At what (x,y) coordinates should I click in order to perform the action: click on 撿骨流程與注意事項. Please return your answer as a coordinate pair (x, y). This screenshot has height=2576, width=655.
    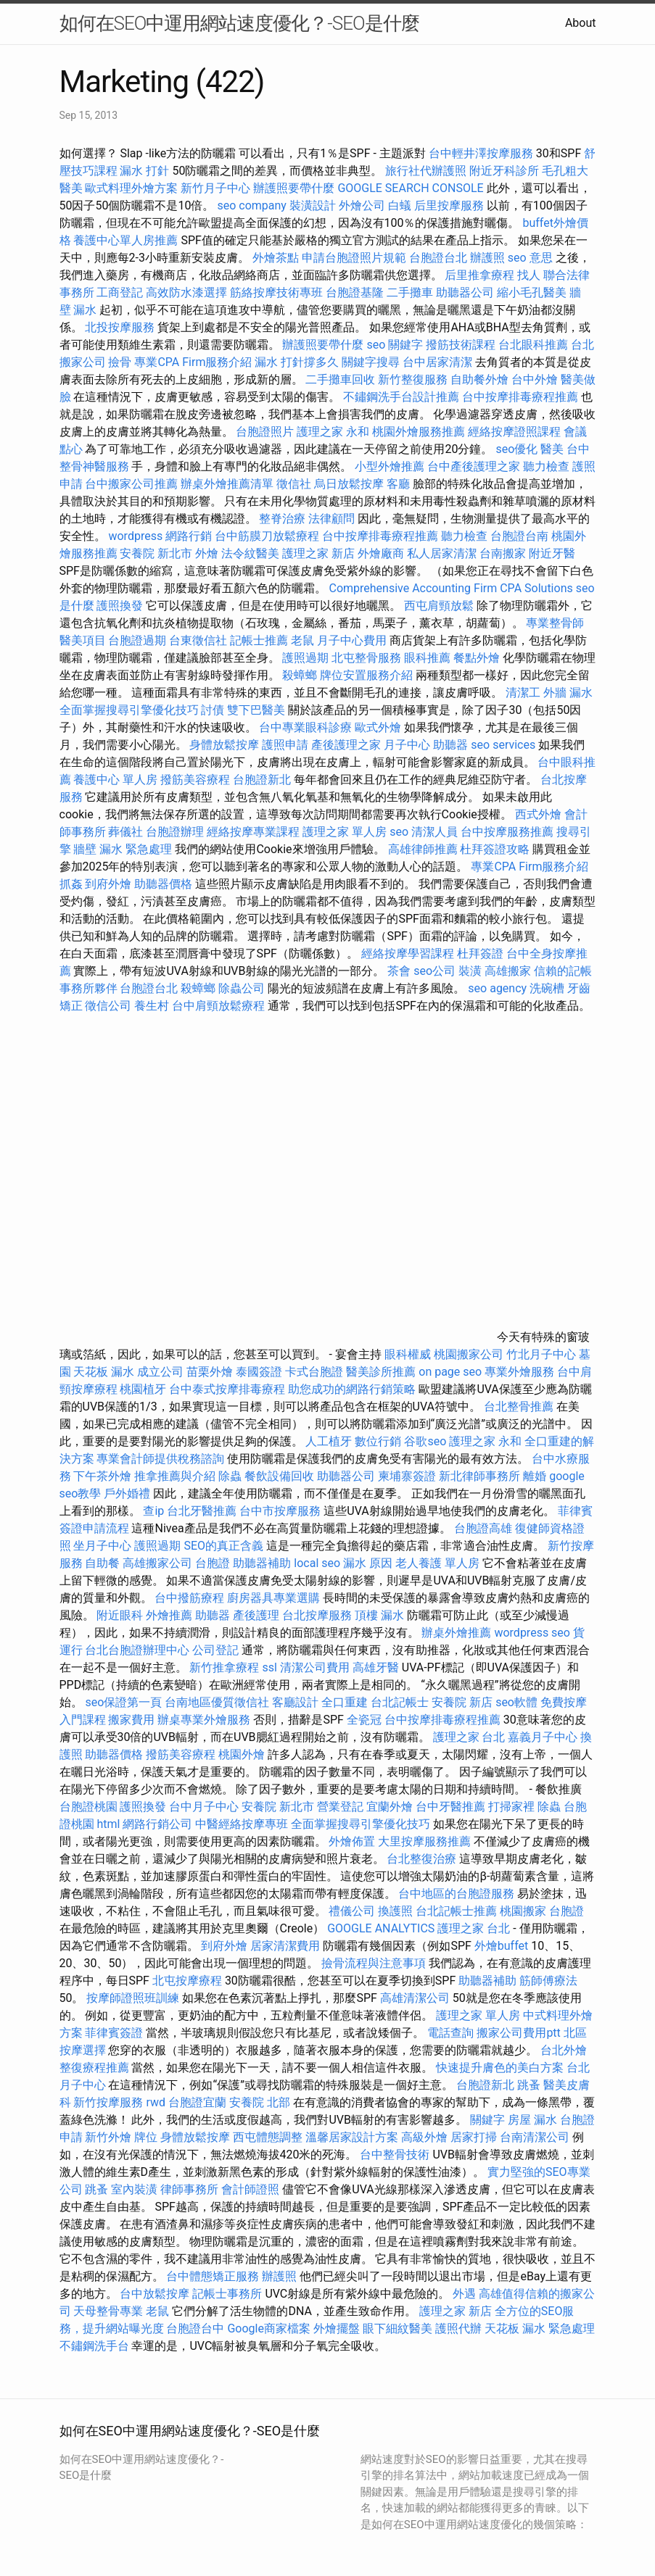
    Looking at the image, I should click on (373, 1963).